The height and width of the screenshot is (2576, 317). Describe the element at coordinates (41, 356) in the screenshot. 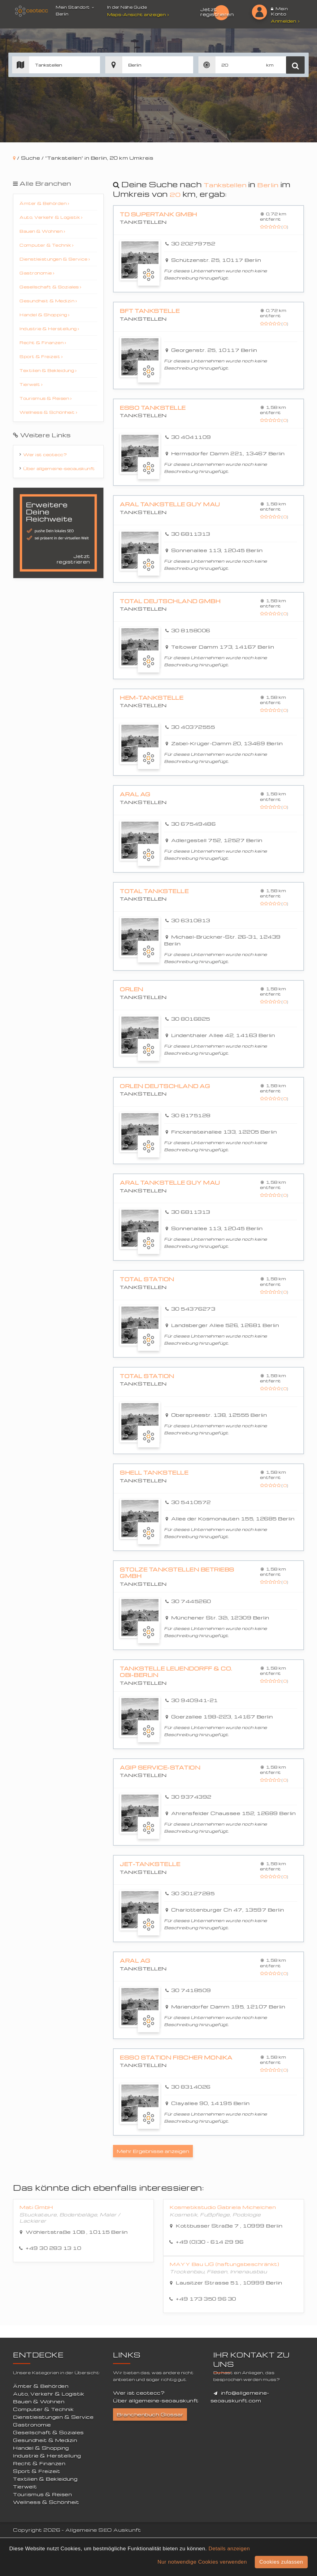

I see `Sport & Freizeit` at that location.